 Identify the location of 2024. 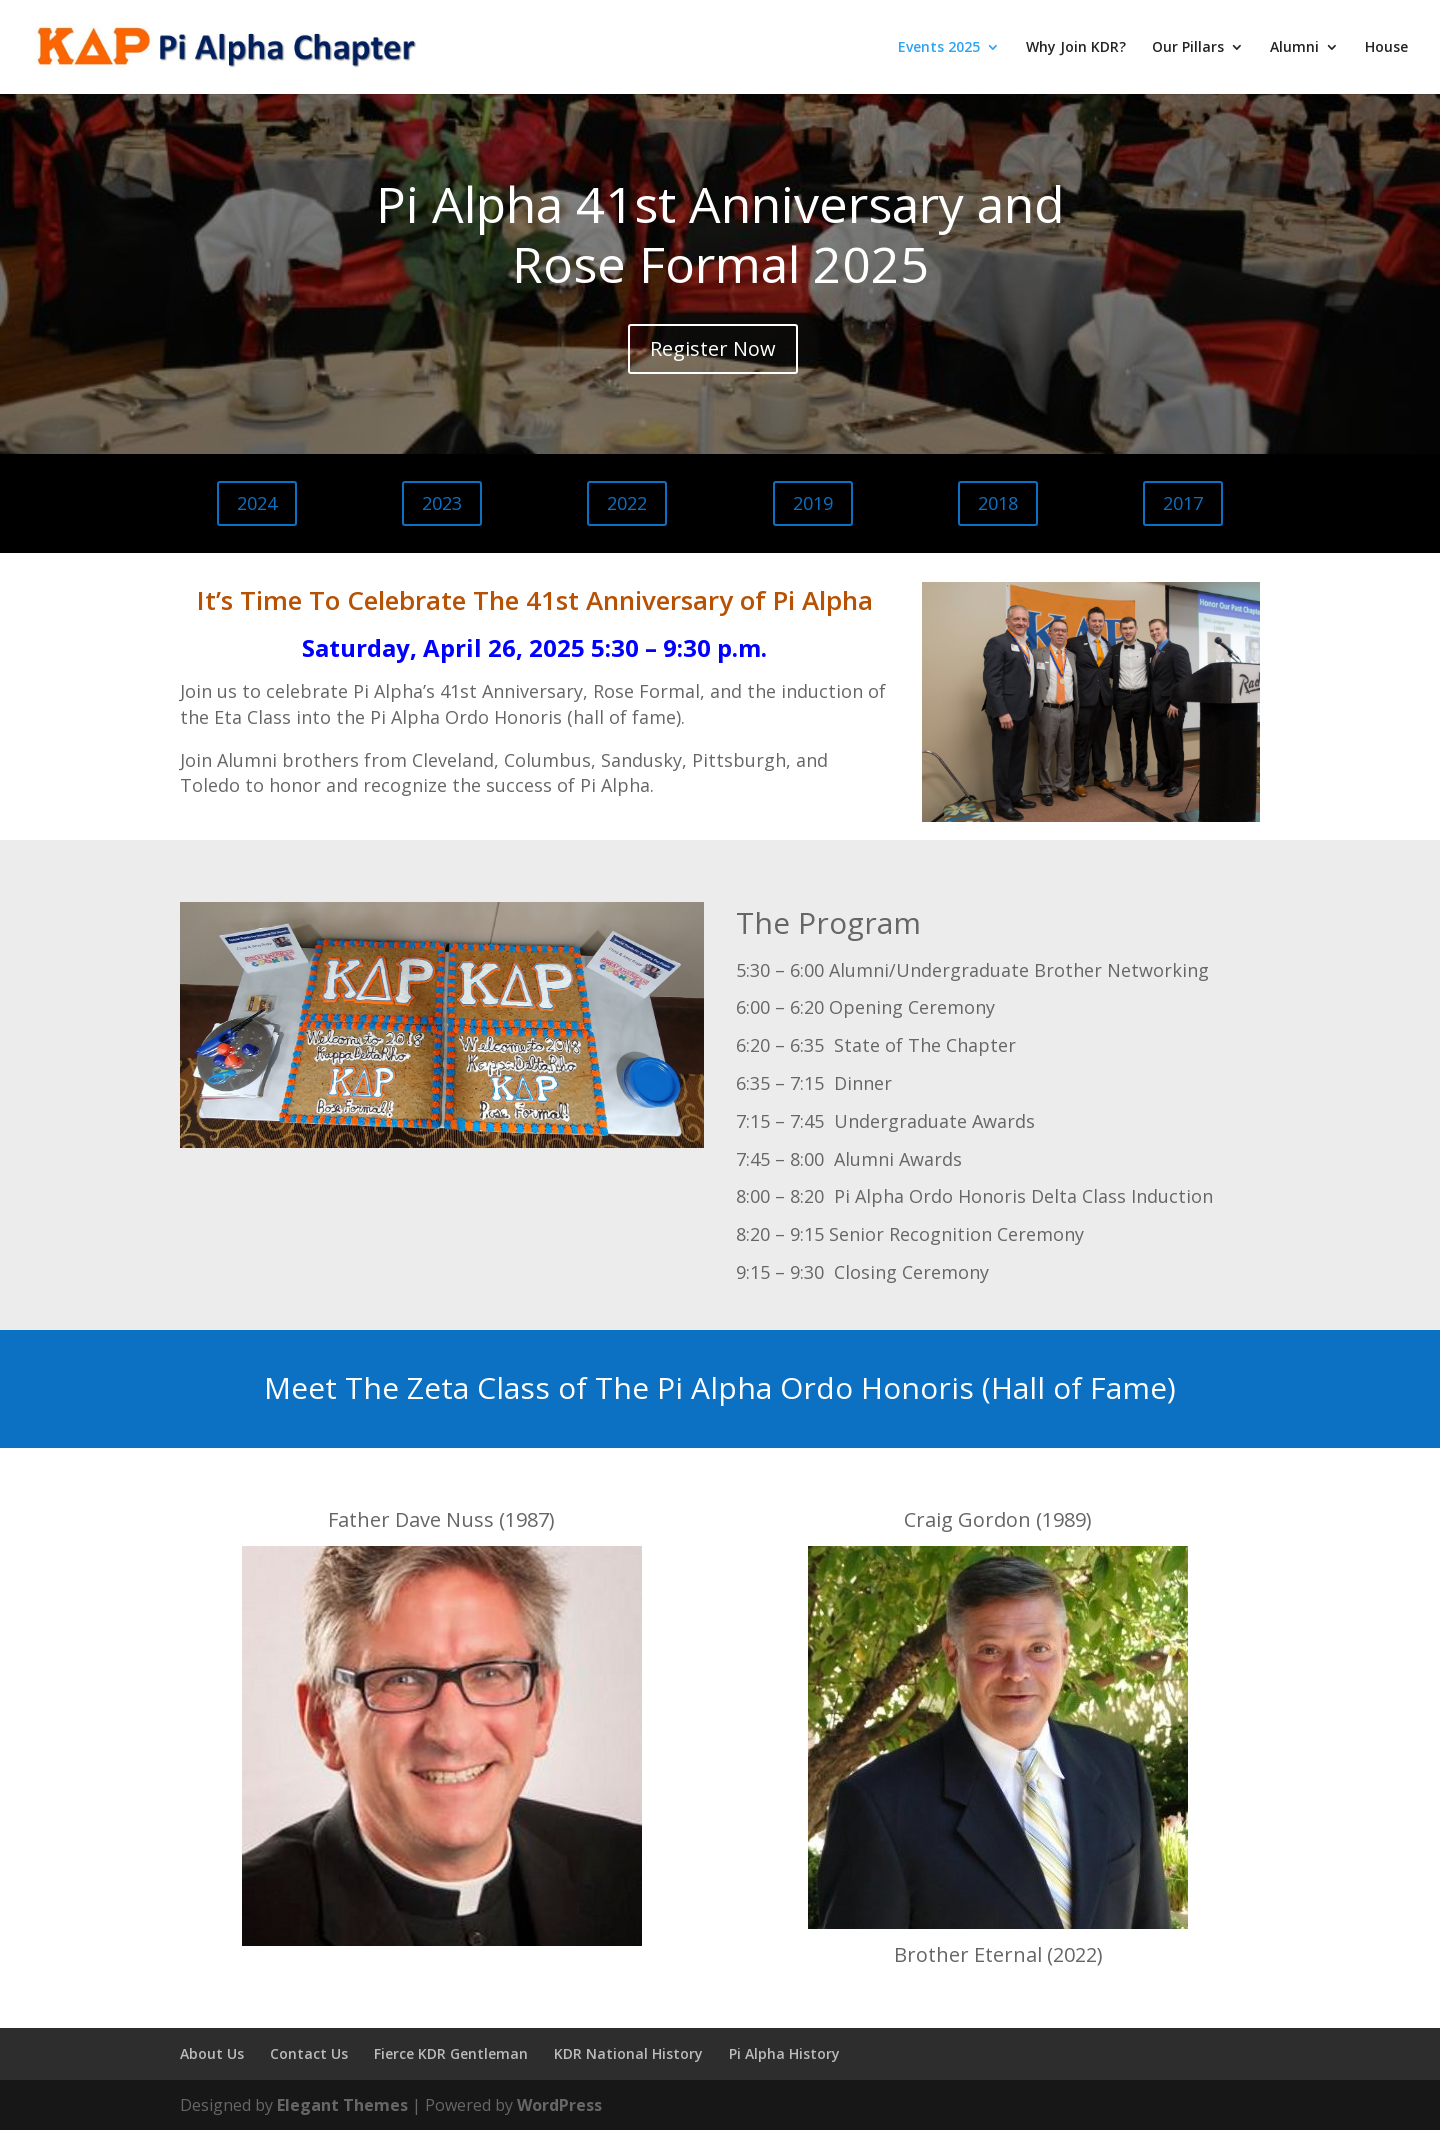
(257, 503).